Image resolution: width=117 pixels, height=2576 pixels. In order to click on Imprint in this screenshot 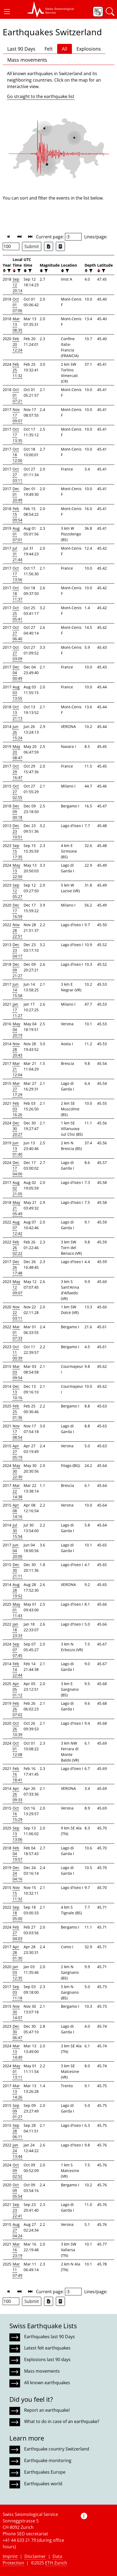, I will do `click(10, 2556)`.